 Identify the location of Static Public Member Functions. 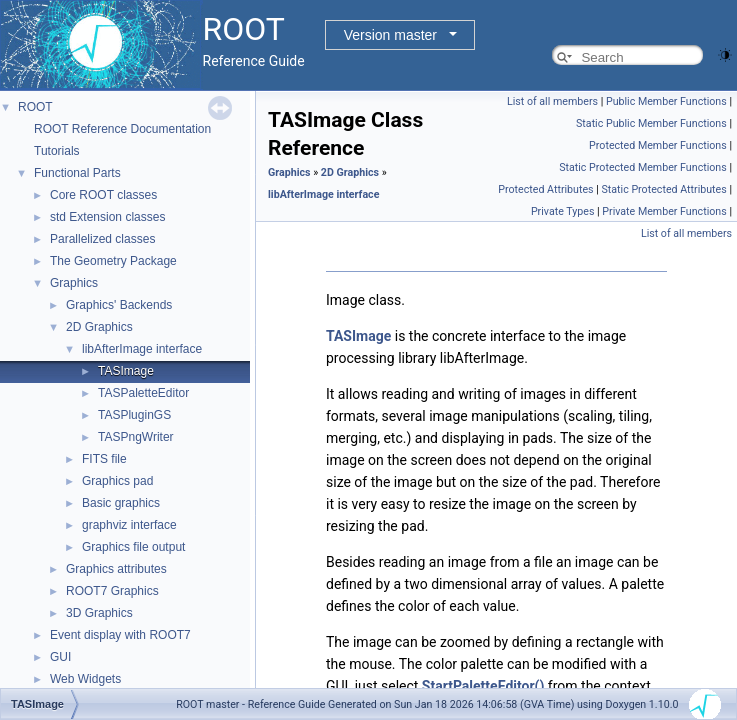
(651, 123).